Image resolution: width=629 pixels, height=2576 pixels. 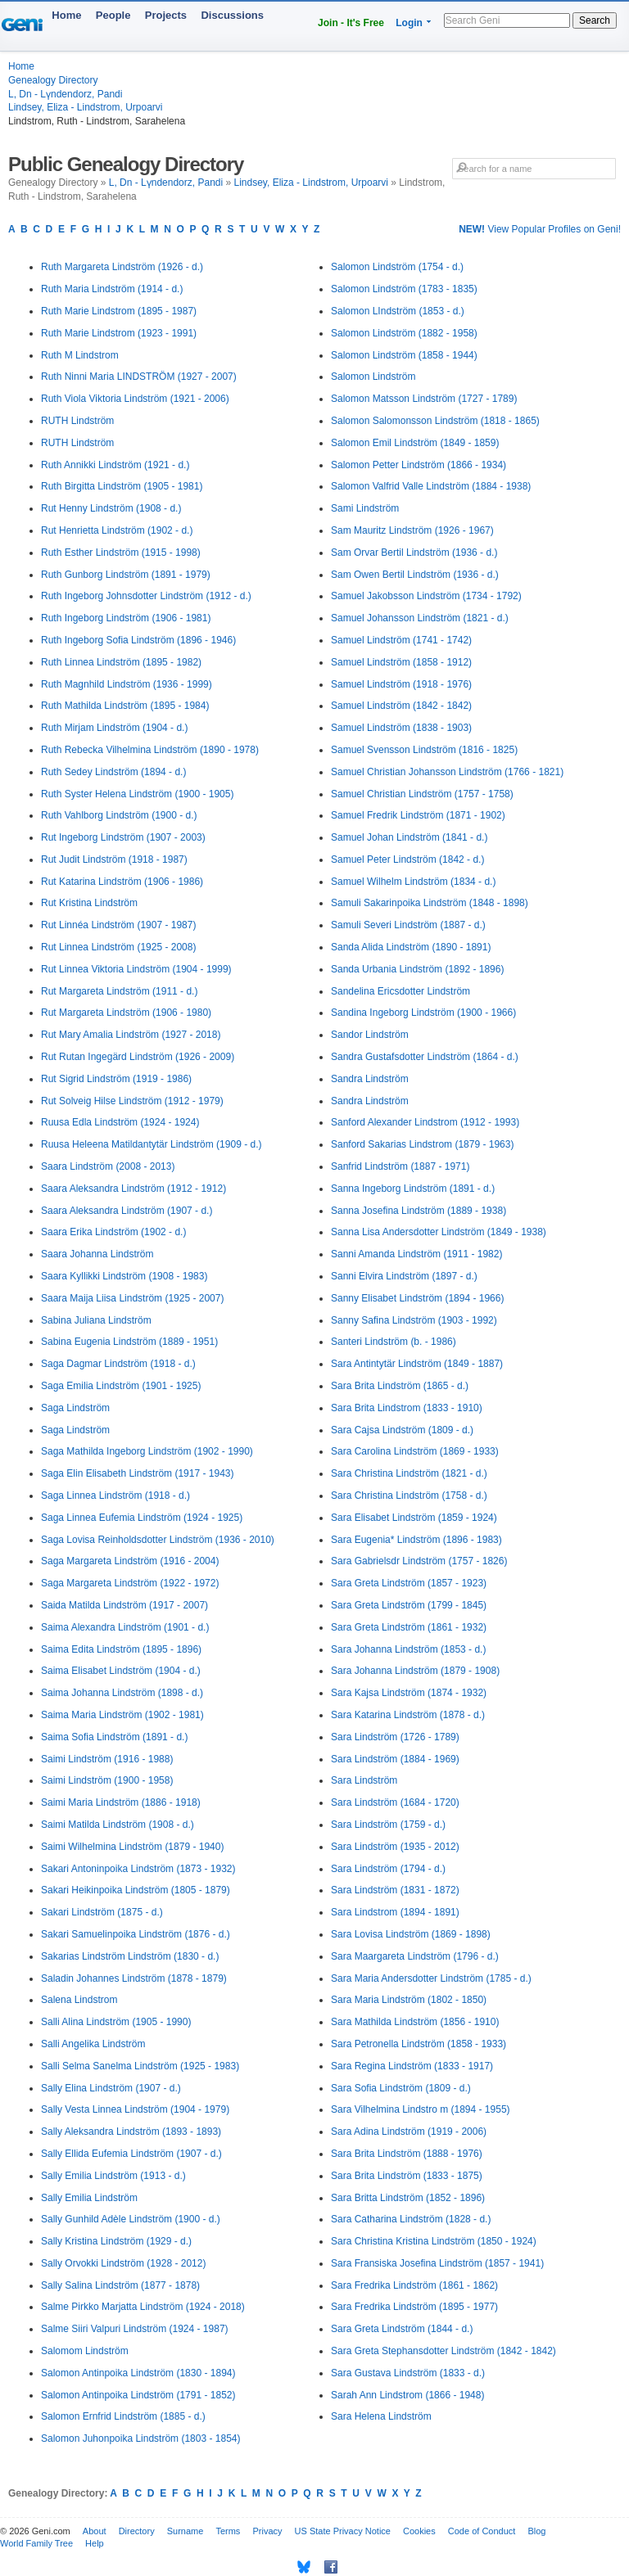 I want to click on Saga Mathilda Ingeborg Lindström (1902 - 1990), so click(x=147, y=1451).